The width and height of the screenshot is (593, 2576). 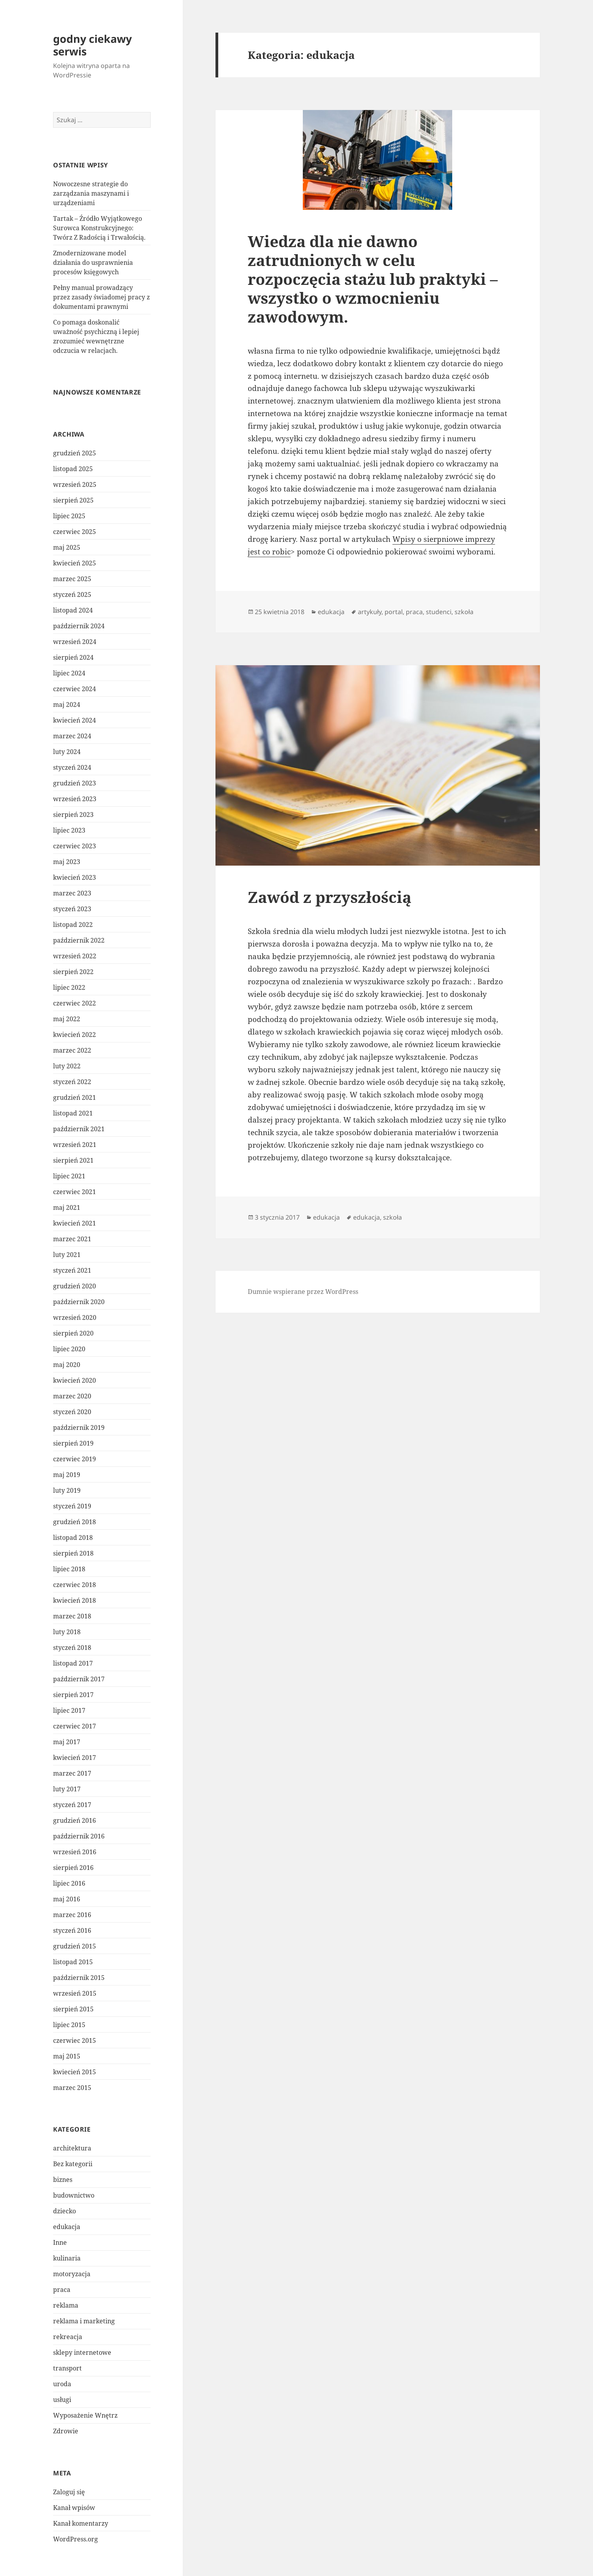 I want to click on biznes, so click(x=62, y=2179).